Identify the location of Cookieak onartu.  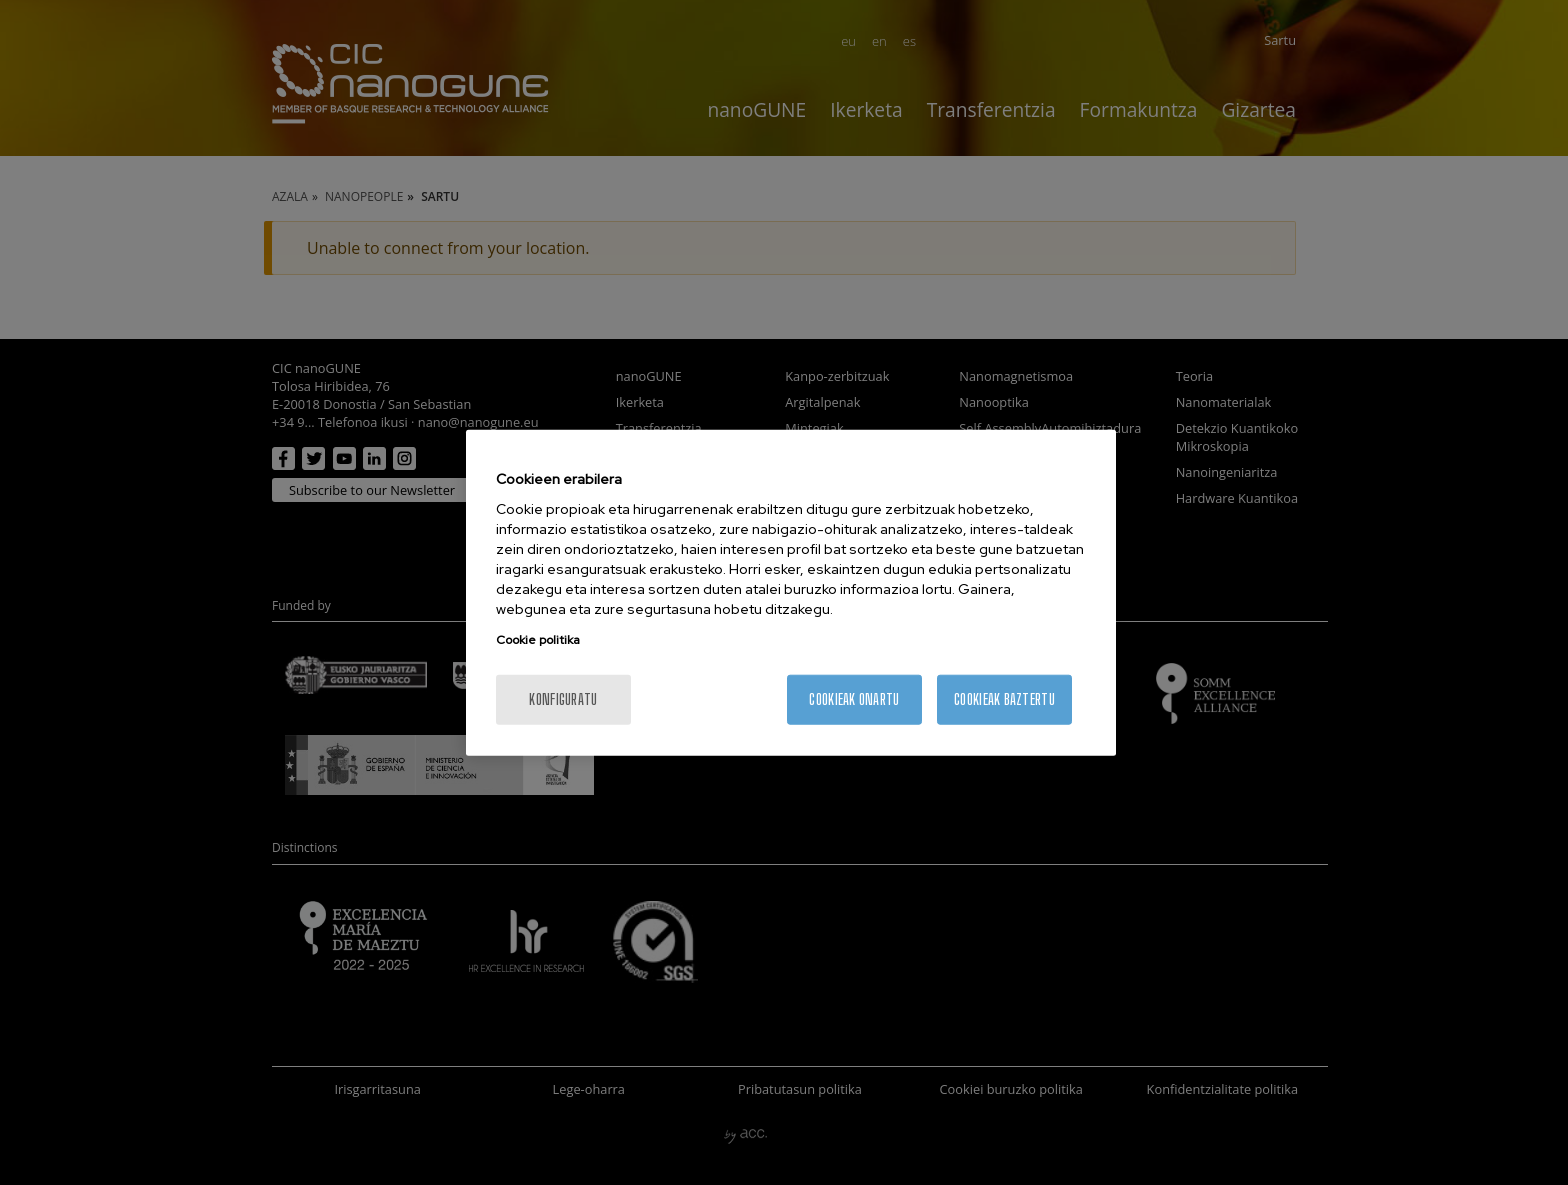
(854, 699).